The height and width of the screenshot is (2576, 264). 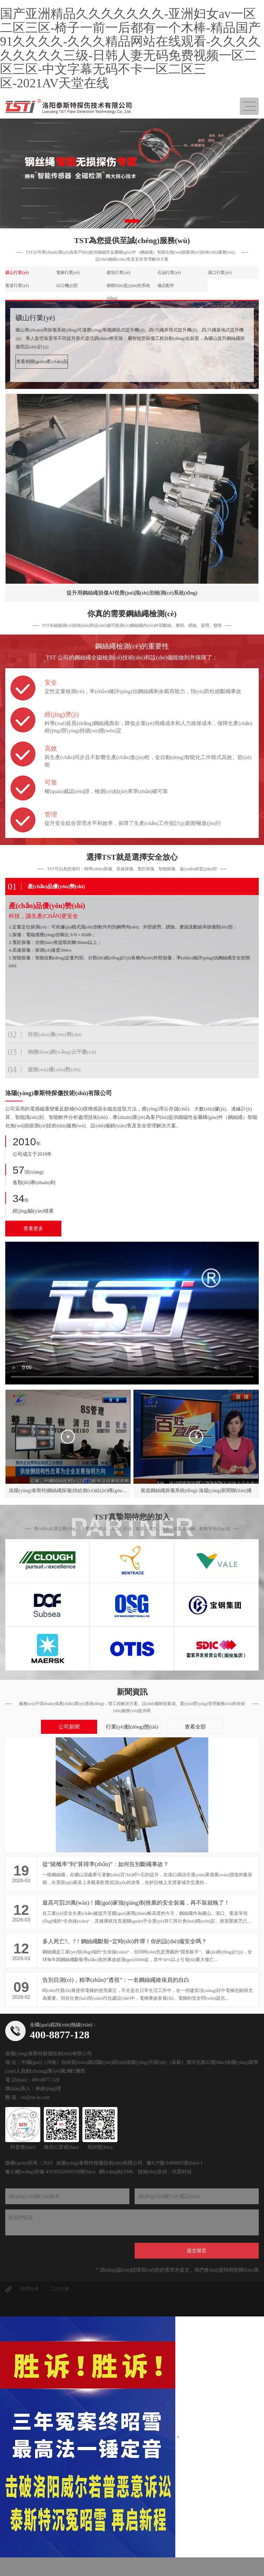 What do you see at coordinates (59, 2289) in the screenshot?
I see `刀具涂層` at bounding box center [59, 2289].